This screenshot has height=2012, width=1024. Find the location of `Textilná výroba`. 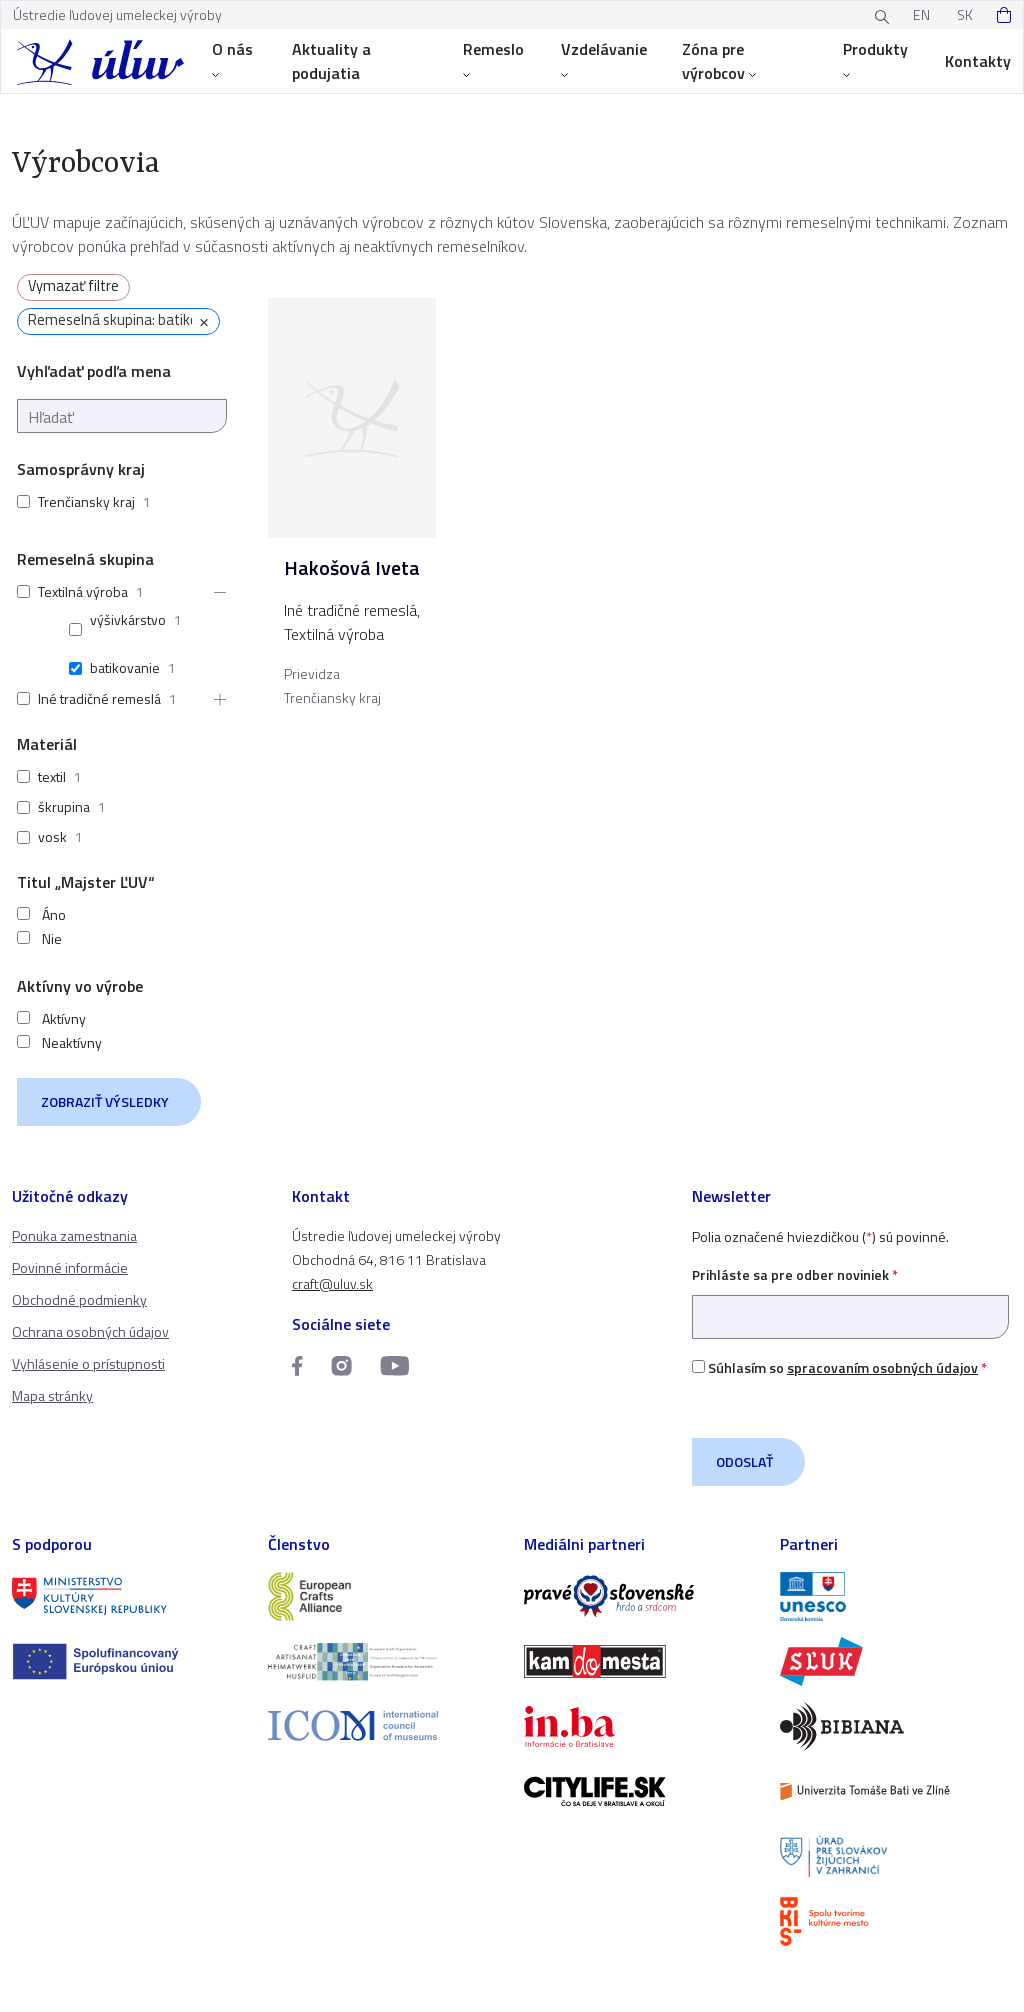

Textilná výroba is located at coordinates (83, 591).